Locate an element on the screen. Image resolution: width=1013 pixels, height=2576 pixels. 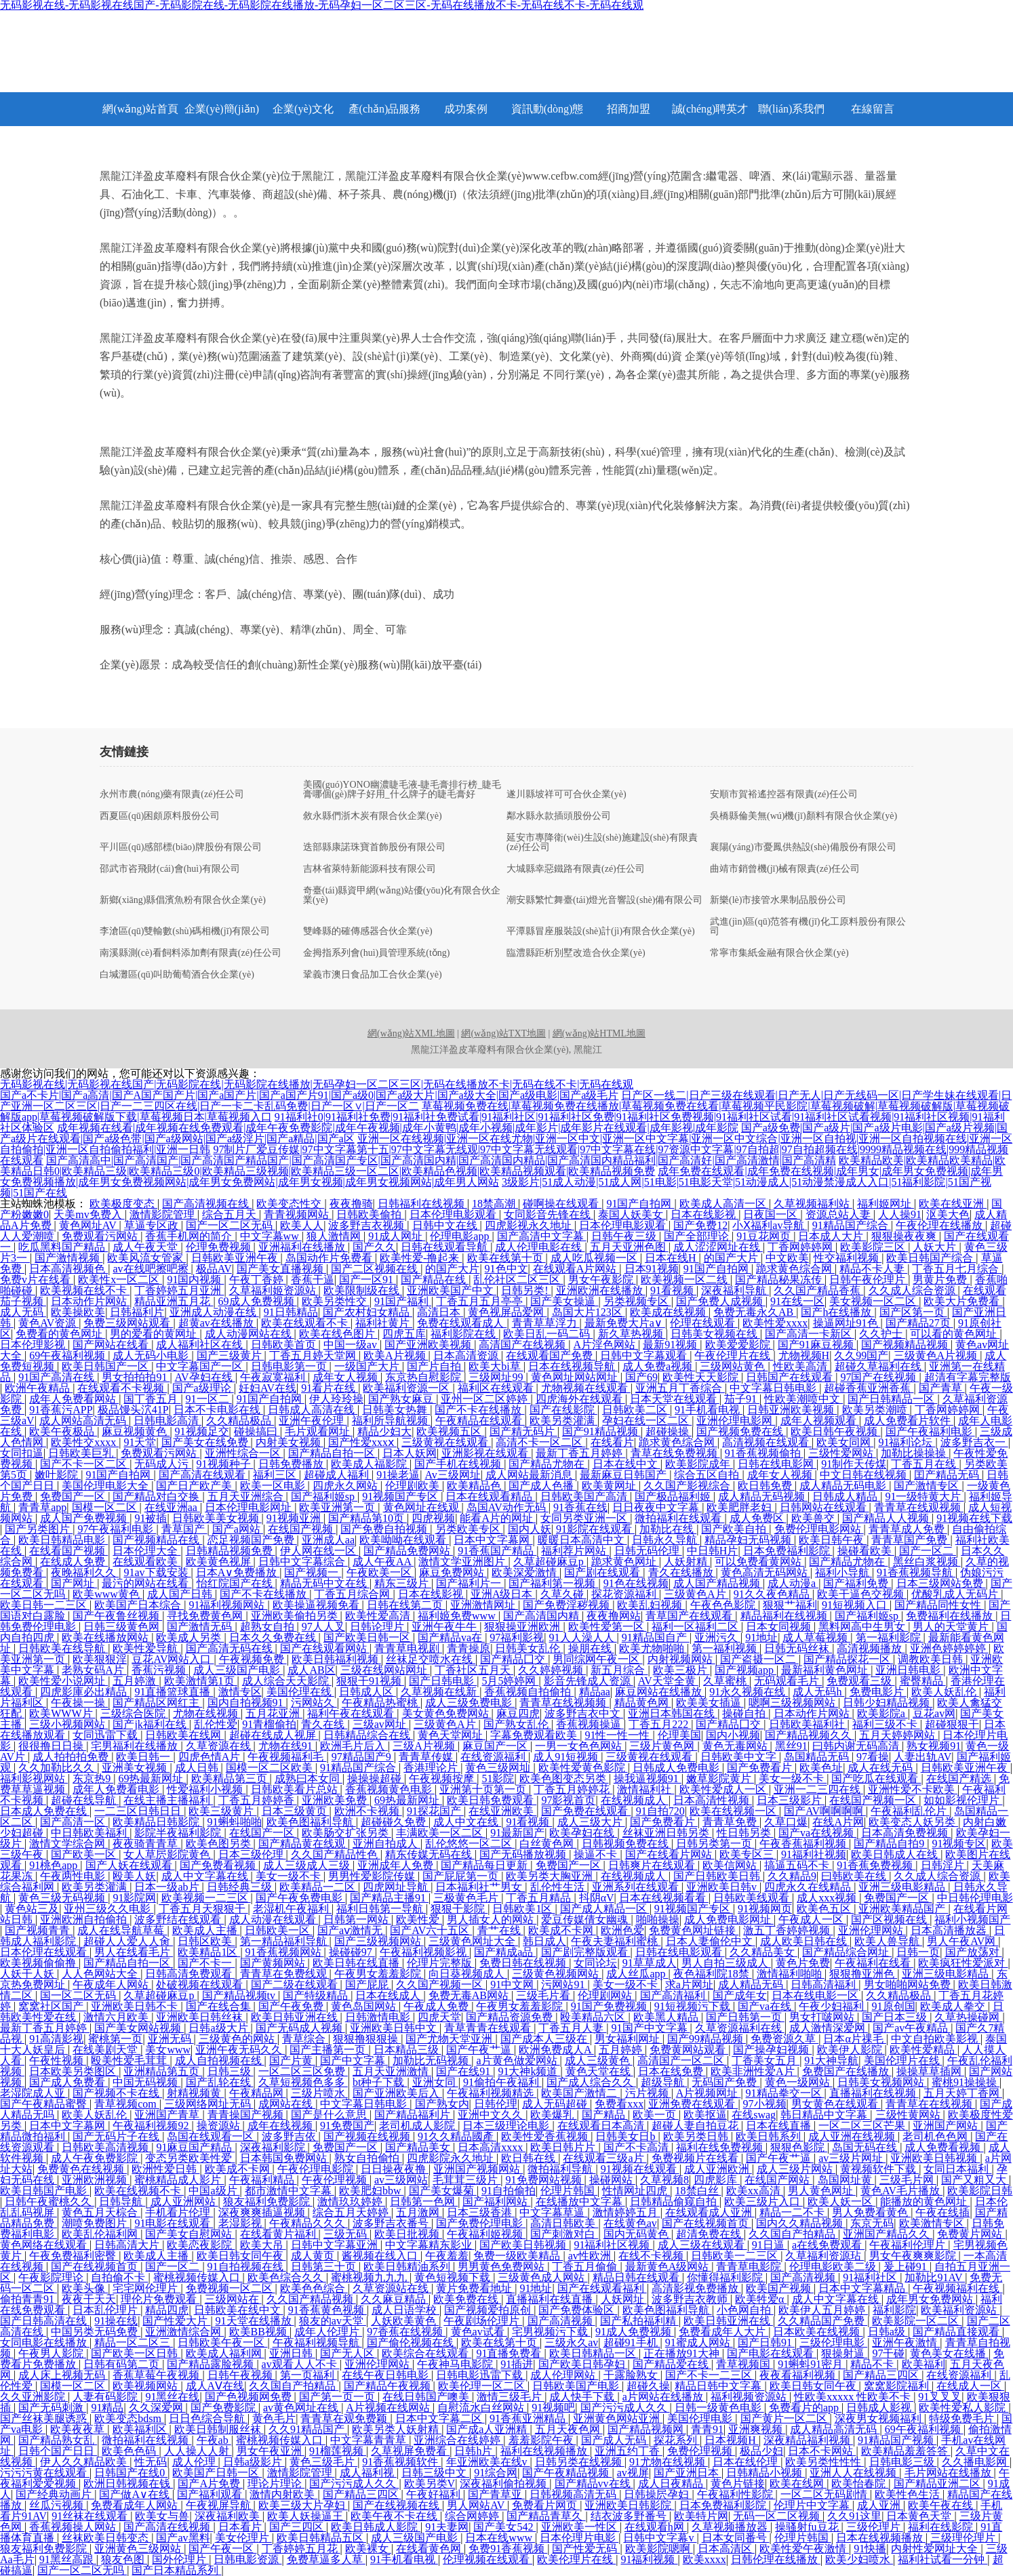
久草热操碰网 is located at coordinates (968, 2017).